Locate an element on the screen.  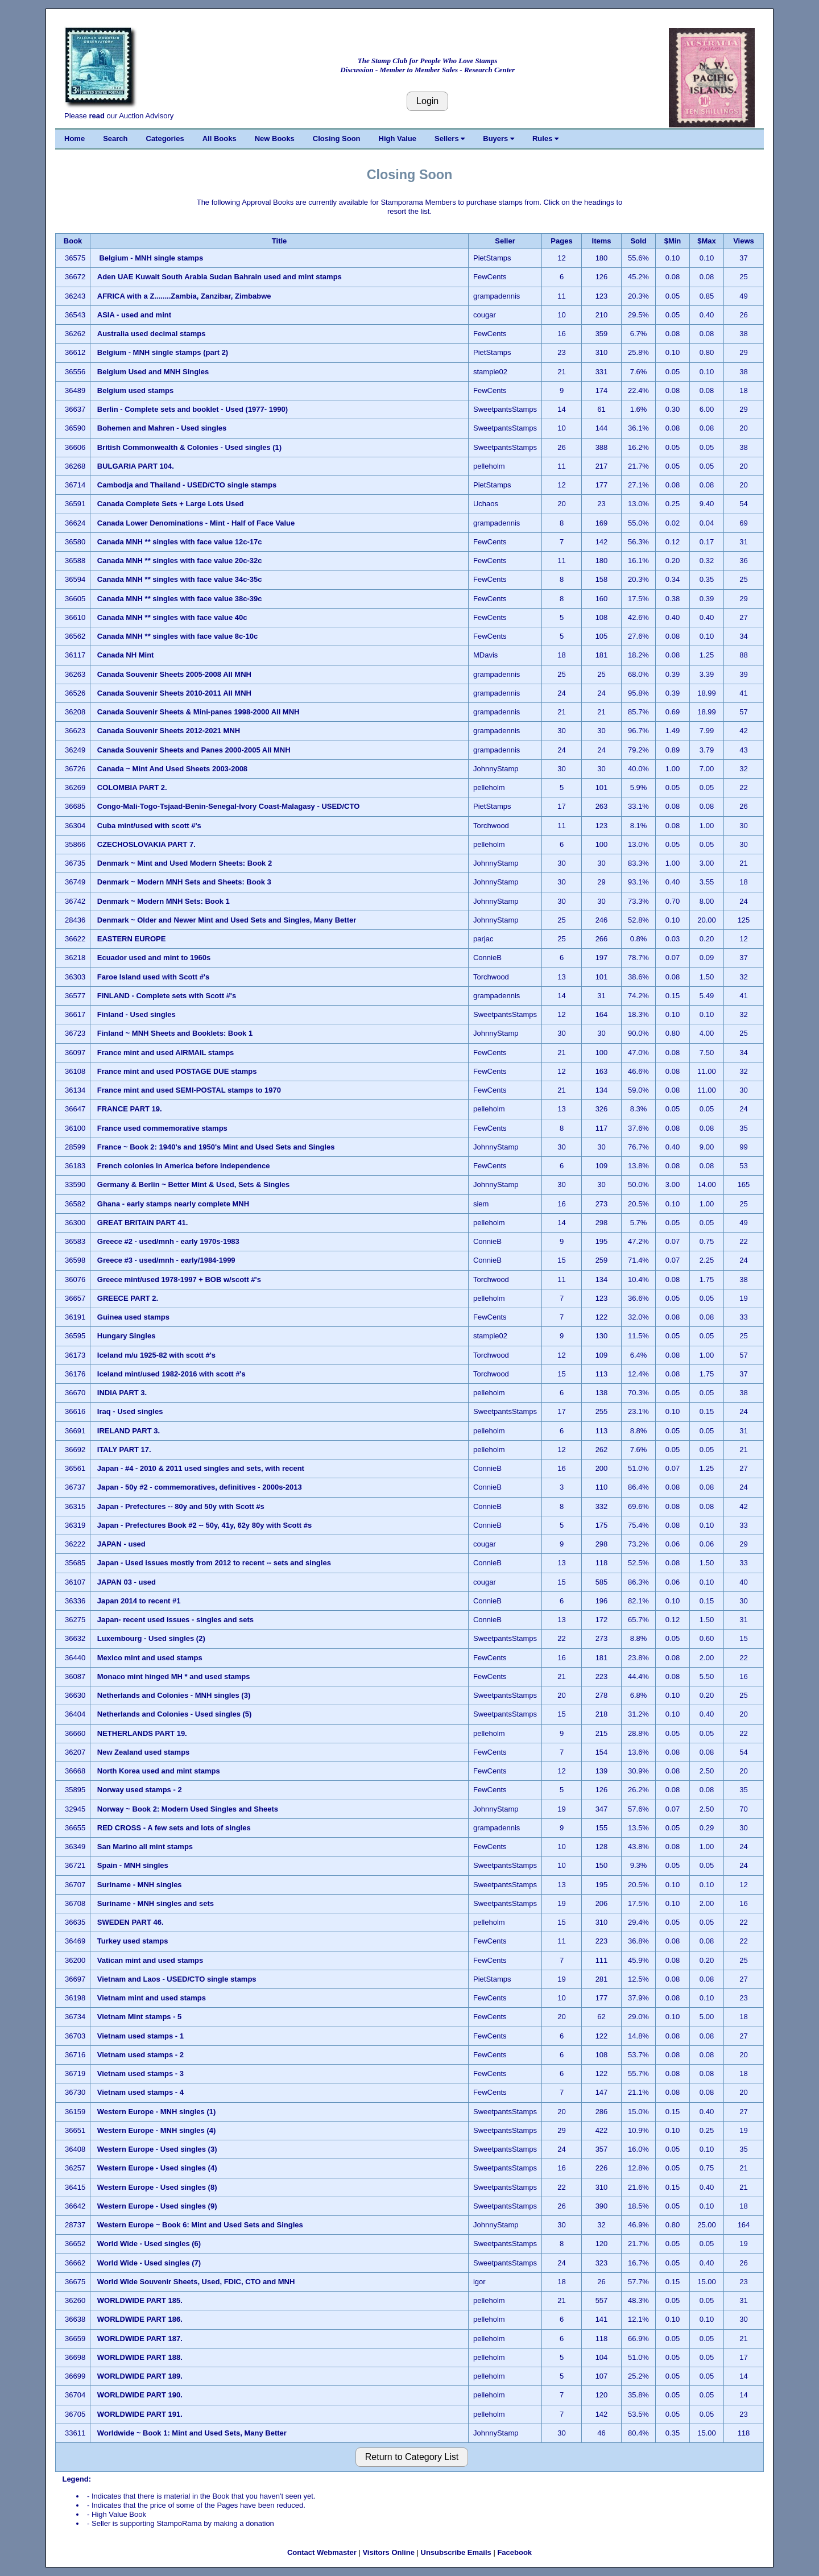
Facebook is located at coordinates (514, 2552).